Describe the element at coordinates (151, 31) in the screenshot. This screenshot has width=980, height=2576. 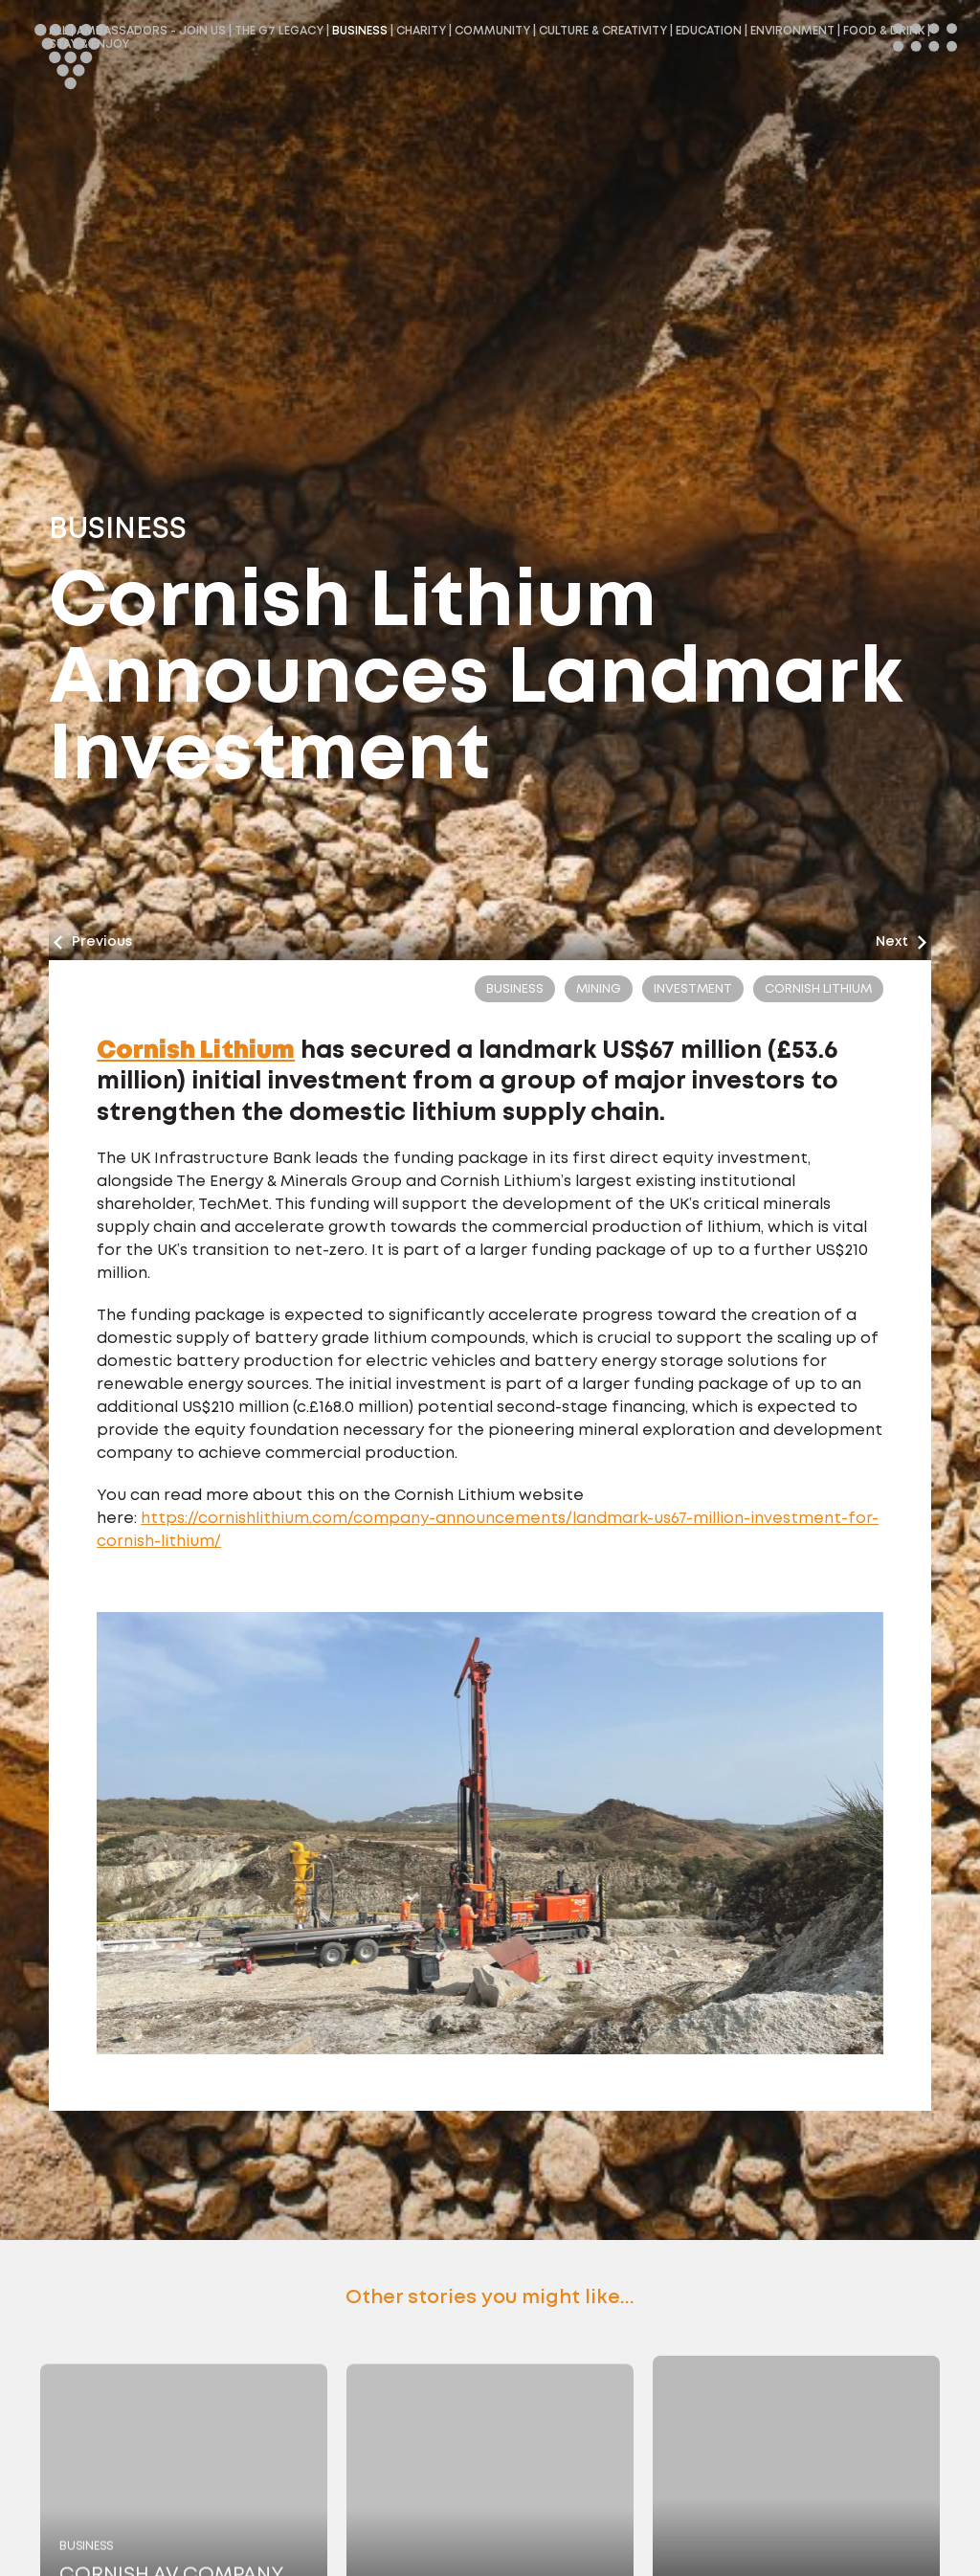
I see `Ambassadors - Join Us` at that location.